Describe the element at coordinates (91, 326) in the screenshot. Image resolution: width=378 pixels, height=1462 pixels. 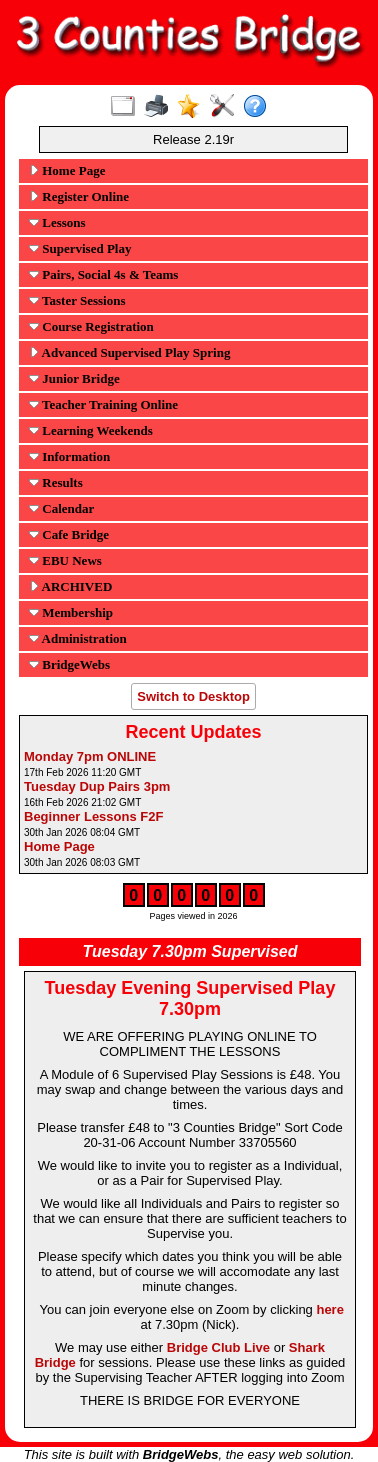
I see `Course Registration` at that location.